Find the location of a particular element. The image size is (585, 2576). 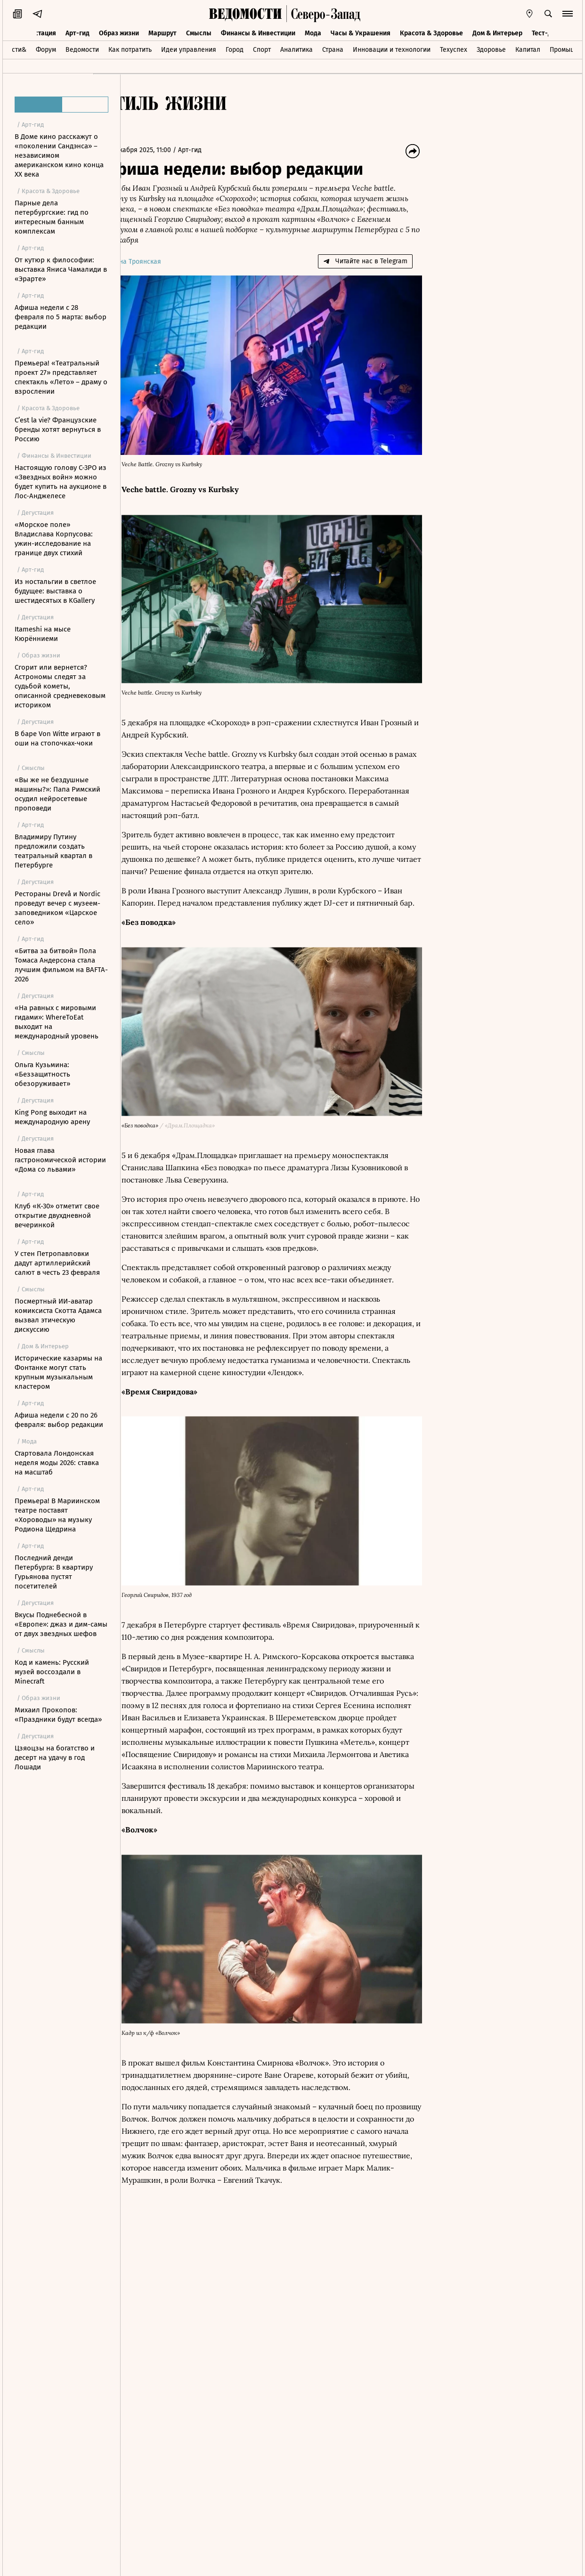

Капитал is located at coordinates (527, 49).